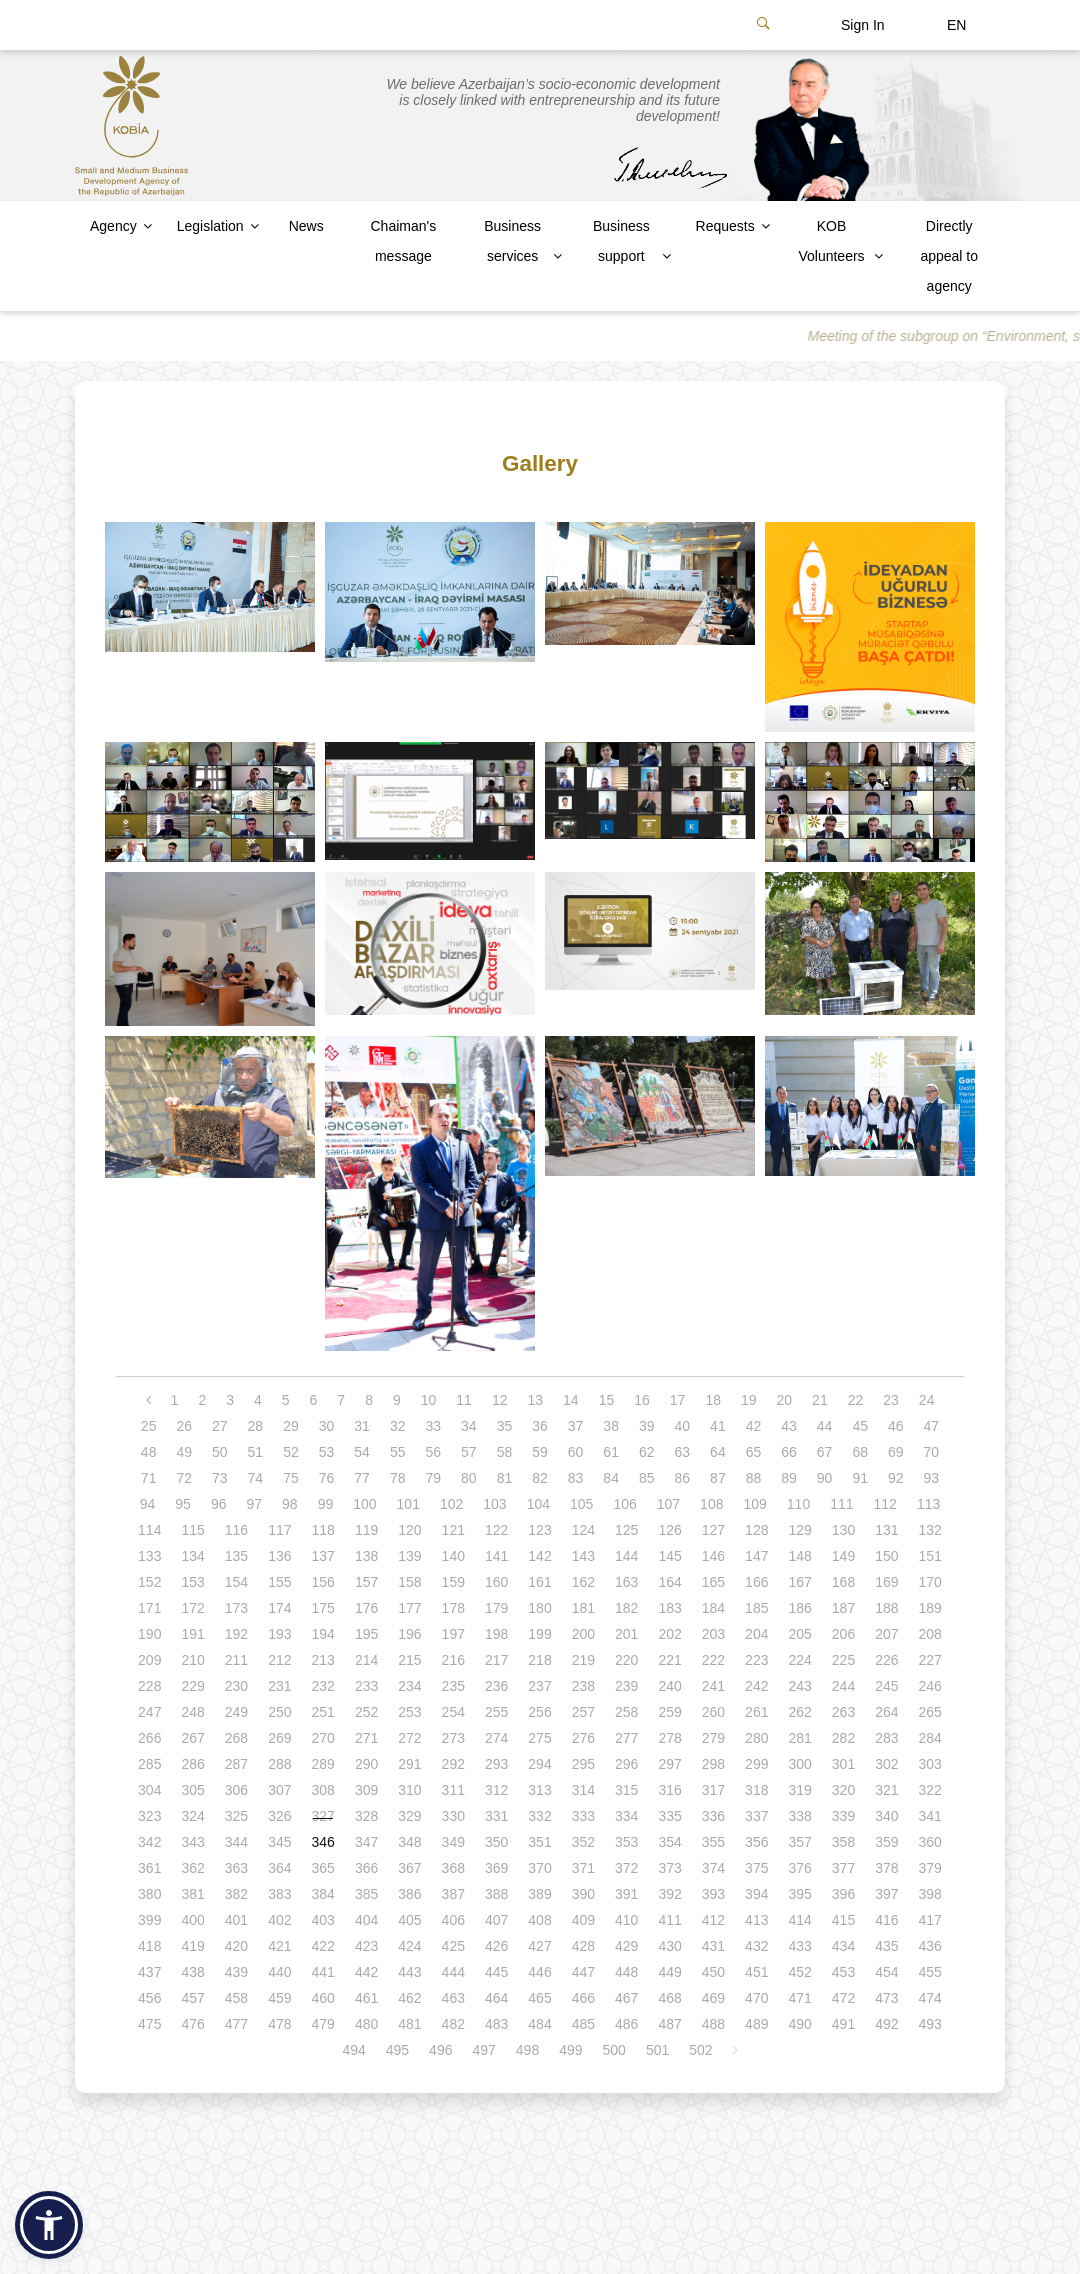  I want to click on 202, so click(669, 1634).